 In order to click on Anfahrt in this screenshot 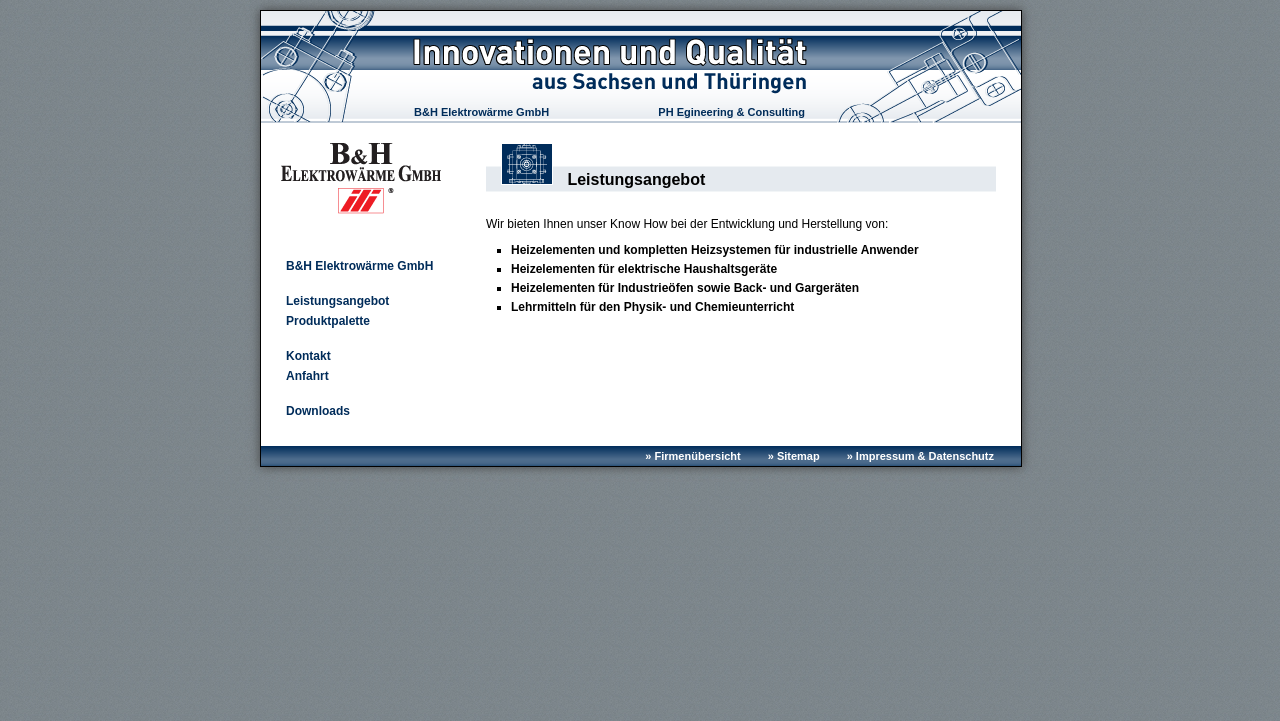, I will do `click(307, 376)`.